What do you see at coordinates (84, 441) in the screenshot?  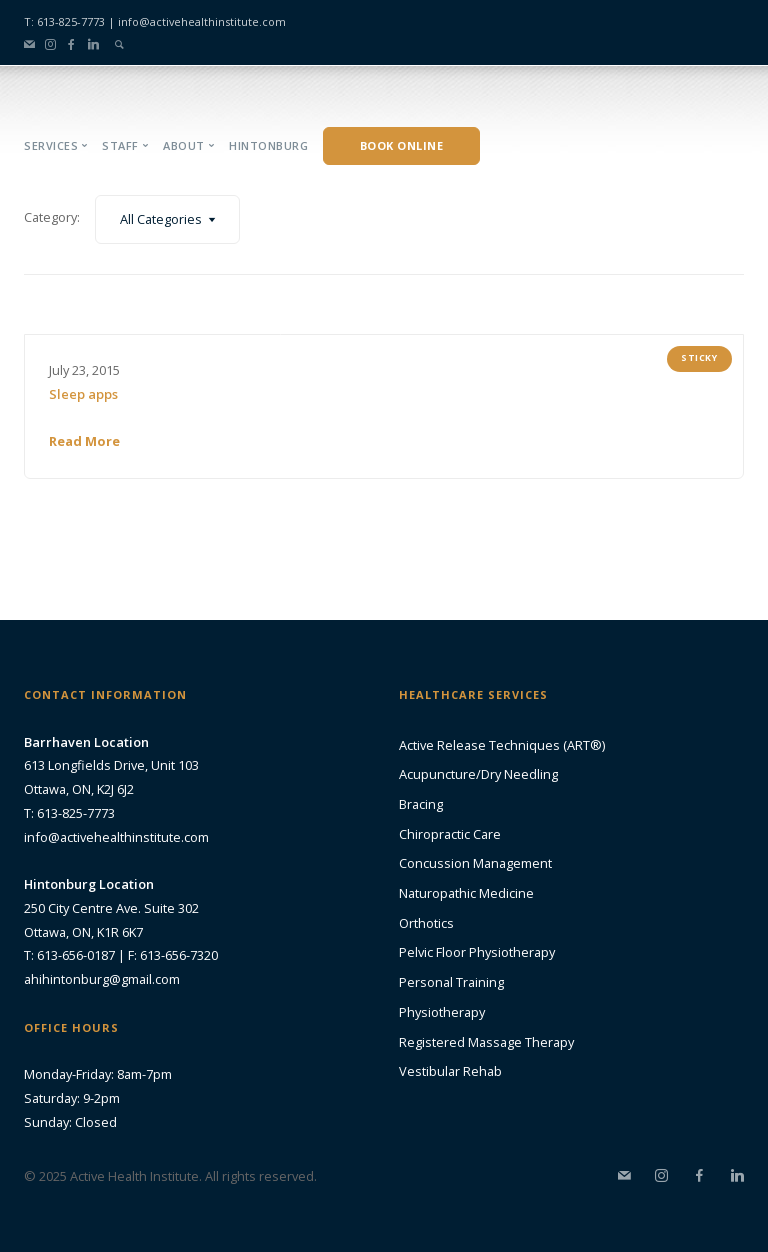 I see `Read More` at bounding box center [84, 441].